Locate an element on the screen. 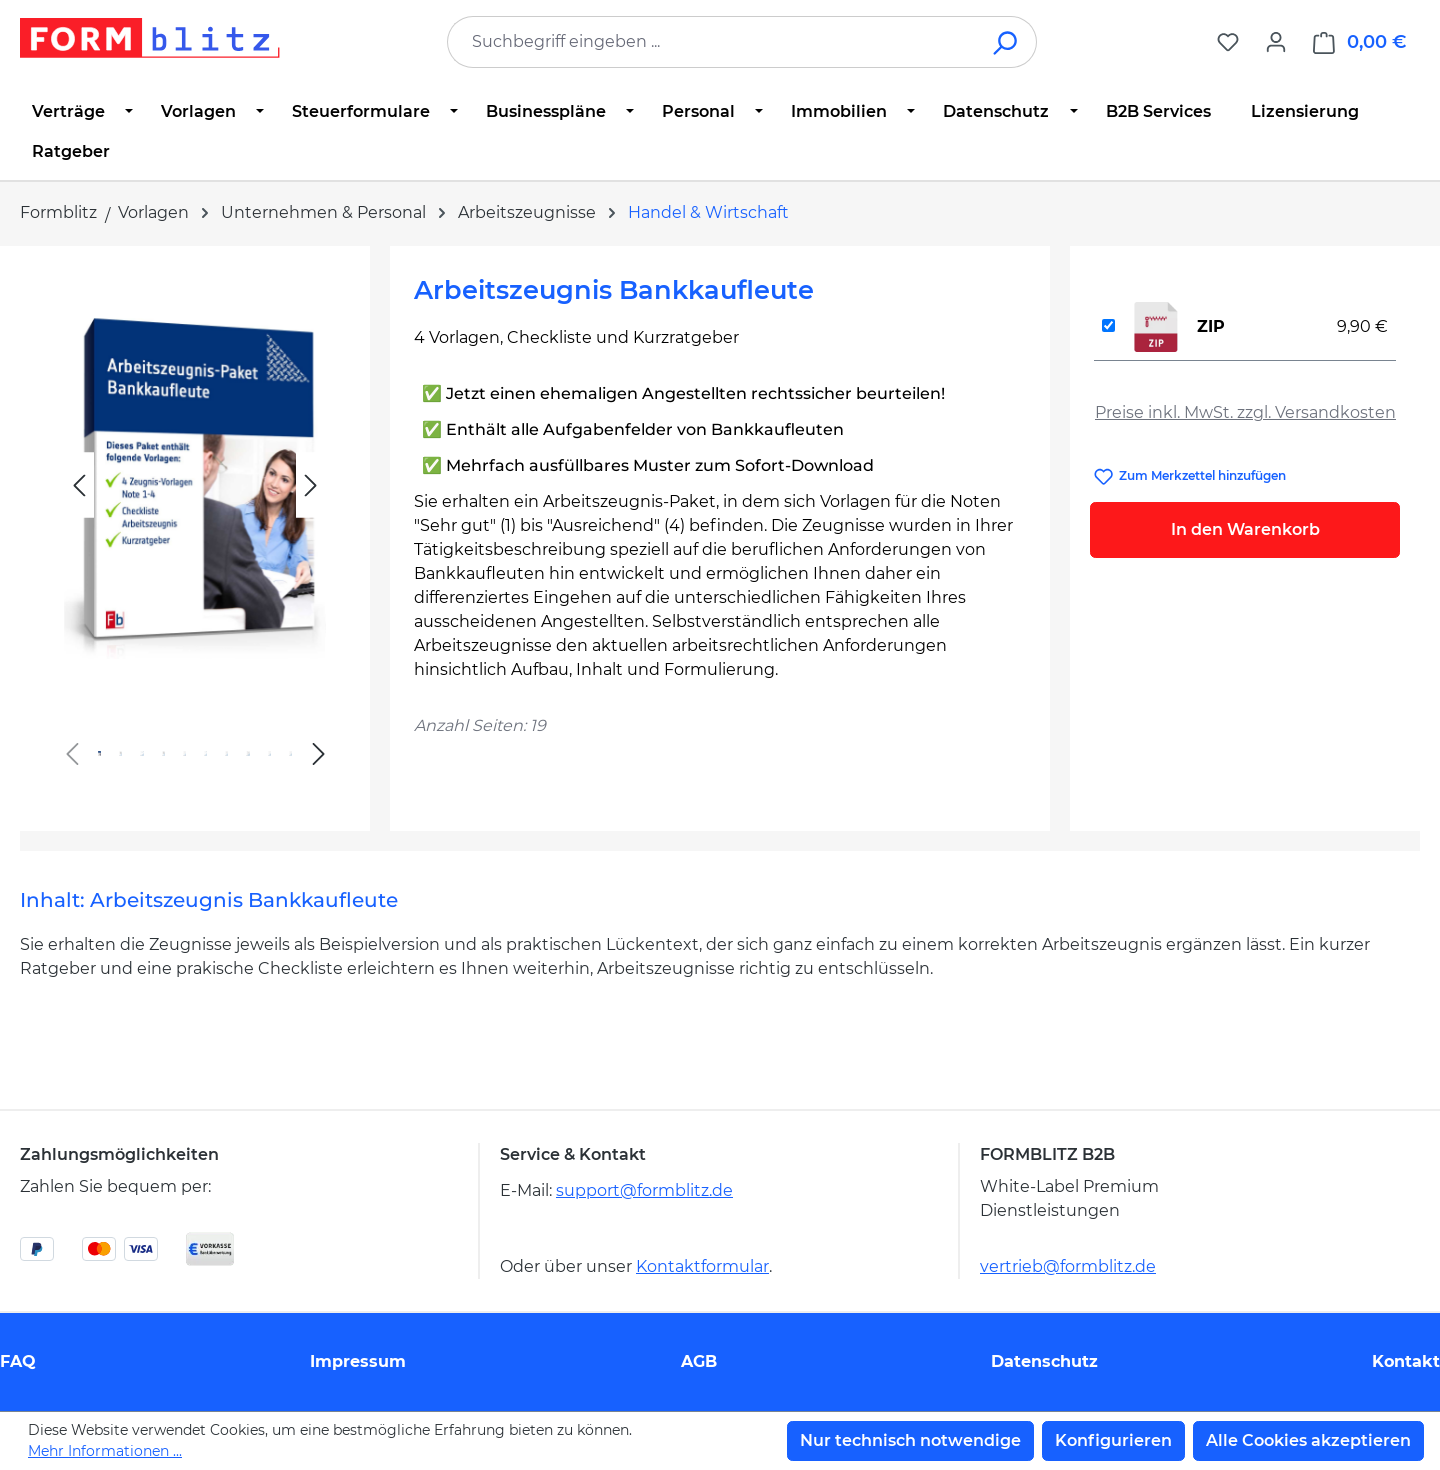  [Ihr Konto] is located at coordinates (1276, 42).